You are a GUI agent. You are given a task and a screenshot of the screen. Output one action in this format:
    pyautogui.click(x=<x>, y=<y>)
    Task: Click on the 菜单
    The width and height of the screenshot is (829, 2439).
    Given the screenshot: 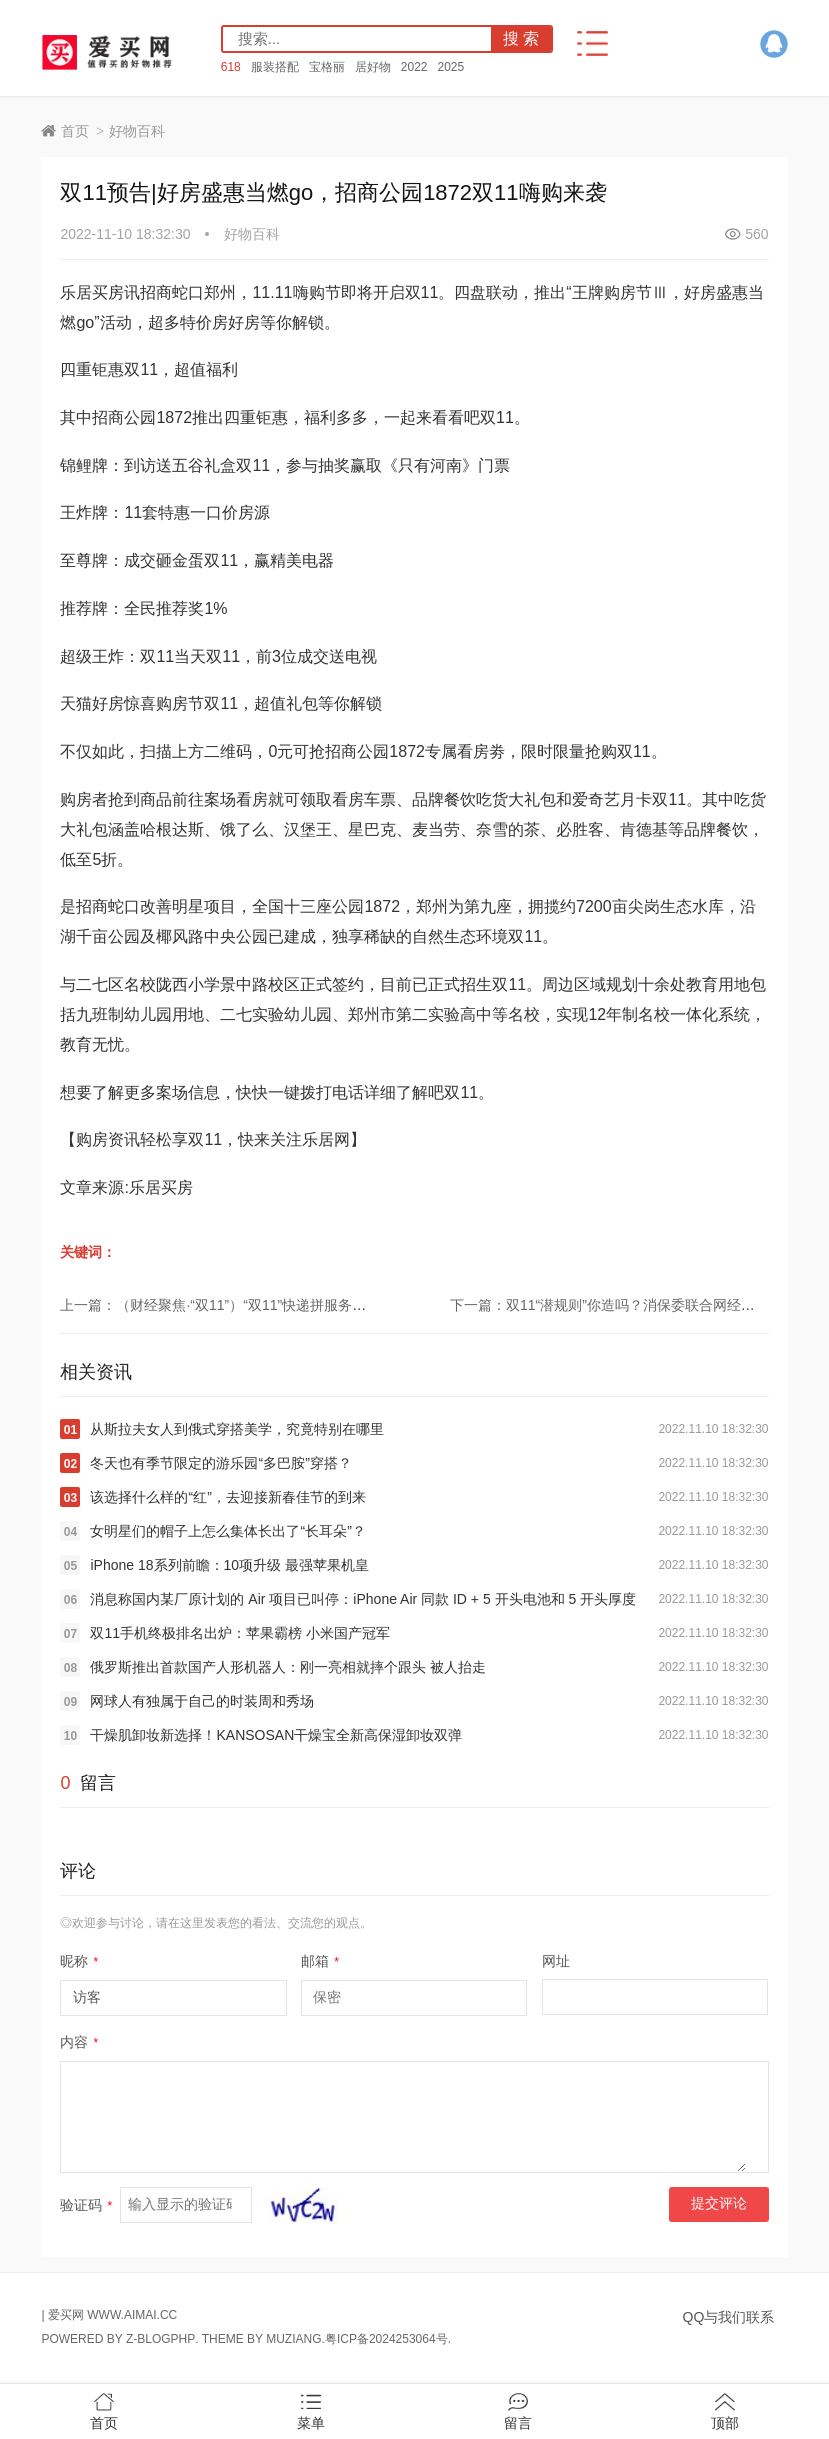 What is the action you would take?
    pyautogui.click(x=311, y=2412)
    